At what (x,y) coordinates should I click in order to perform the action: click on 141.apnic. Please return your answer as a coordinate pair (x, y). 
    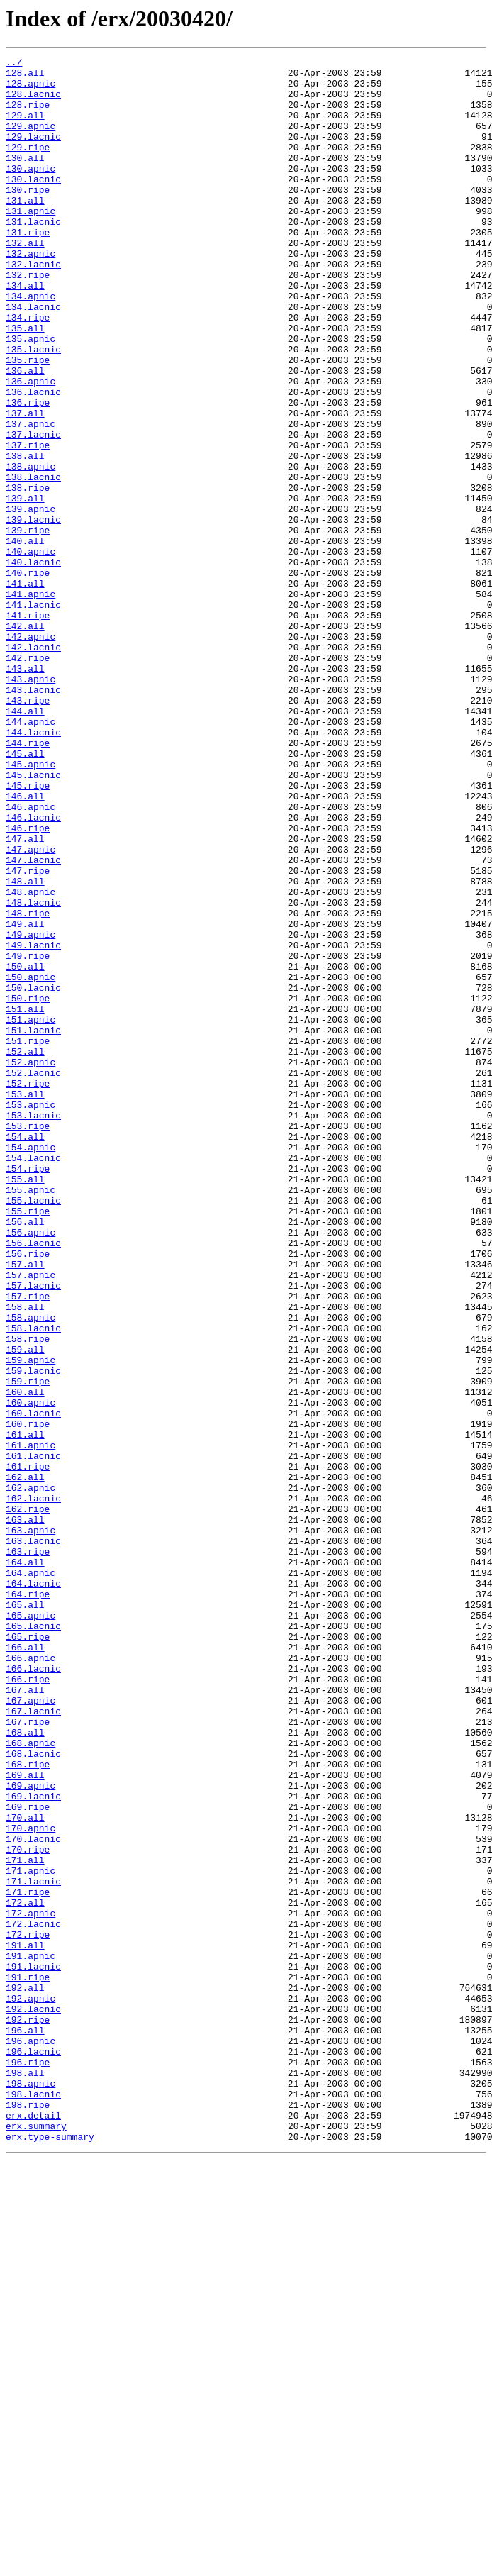
    Looking at the image, I should click on (30, 702).